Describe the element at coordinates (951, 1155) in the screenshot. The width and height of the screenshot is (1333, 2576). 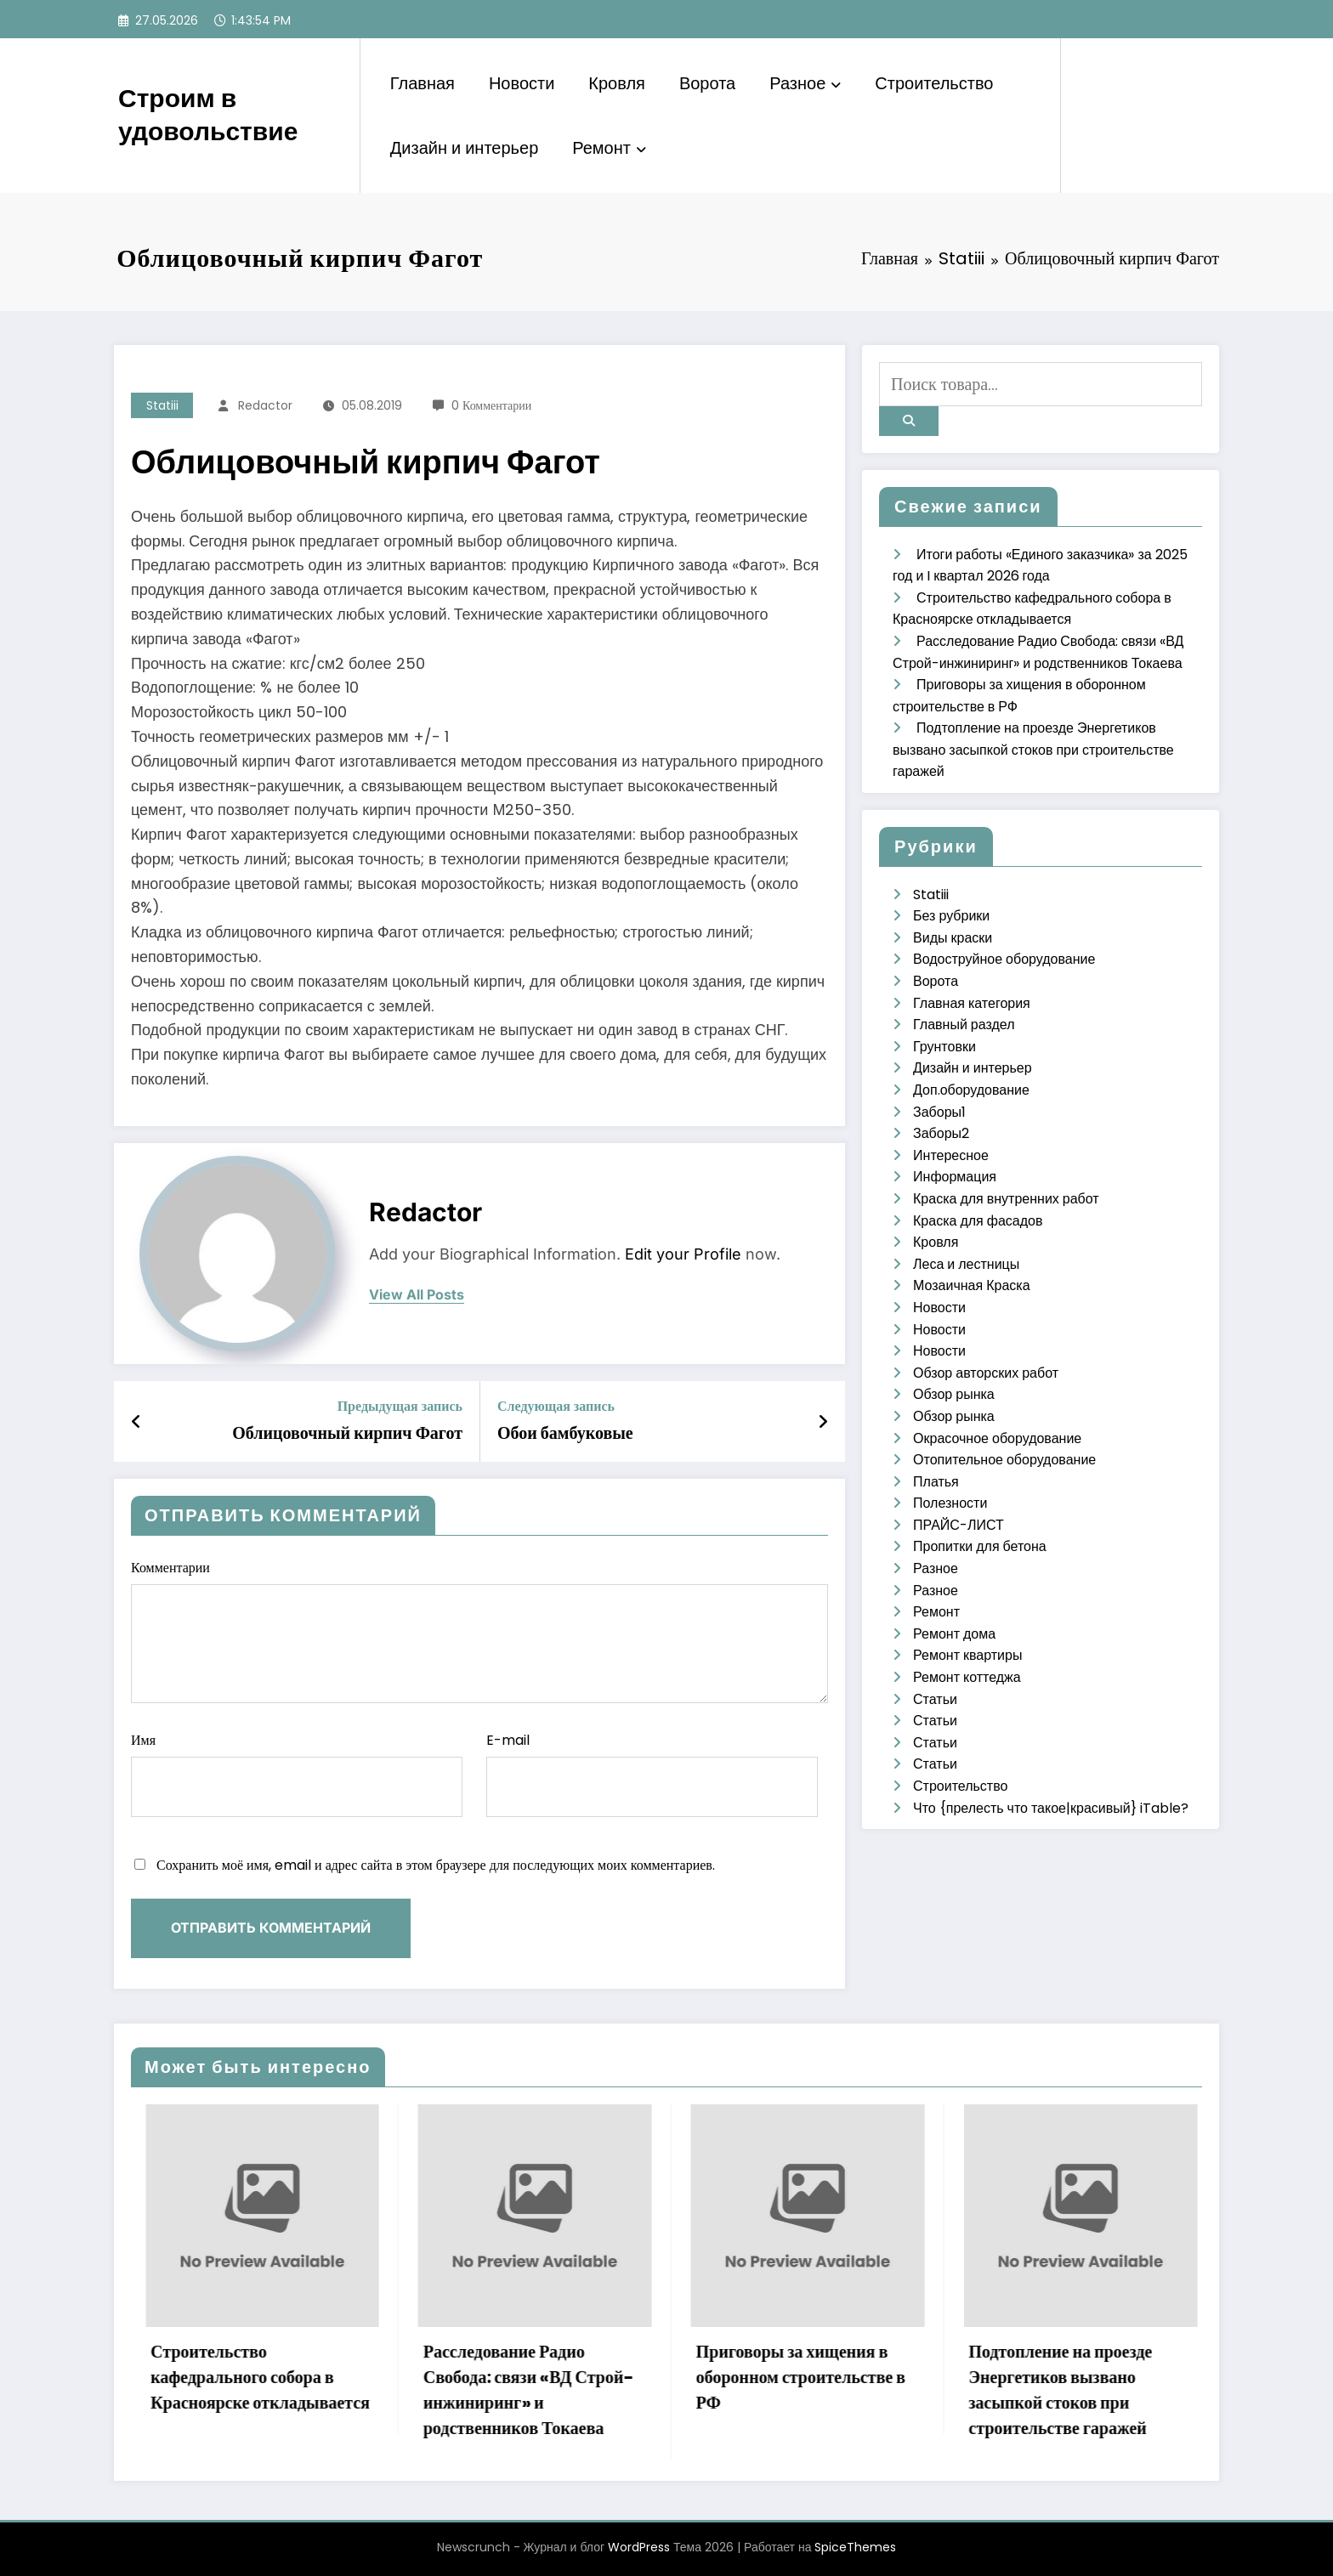
I see `Интересное` at that location.